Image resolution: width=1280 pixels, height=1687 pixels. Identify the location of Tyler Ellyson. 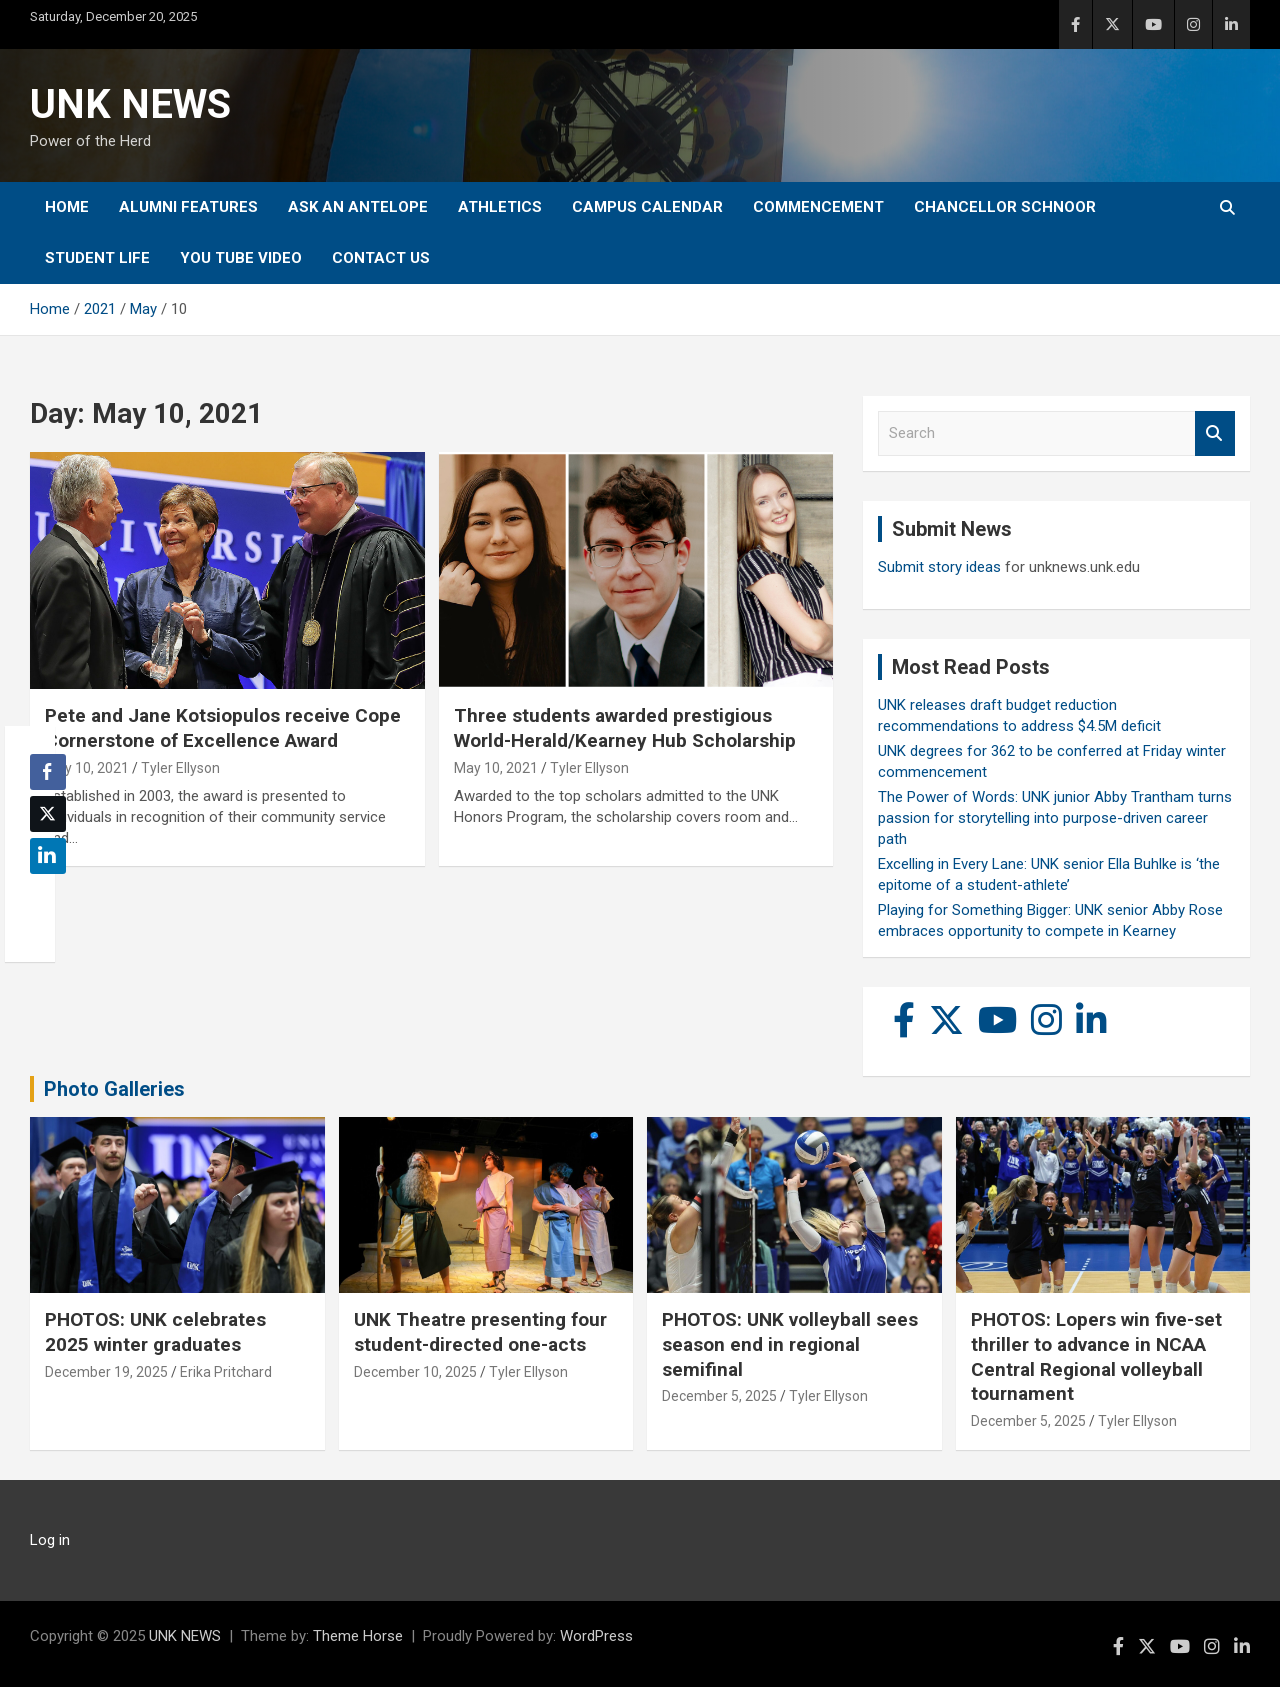
(180, 768).